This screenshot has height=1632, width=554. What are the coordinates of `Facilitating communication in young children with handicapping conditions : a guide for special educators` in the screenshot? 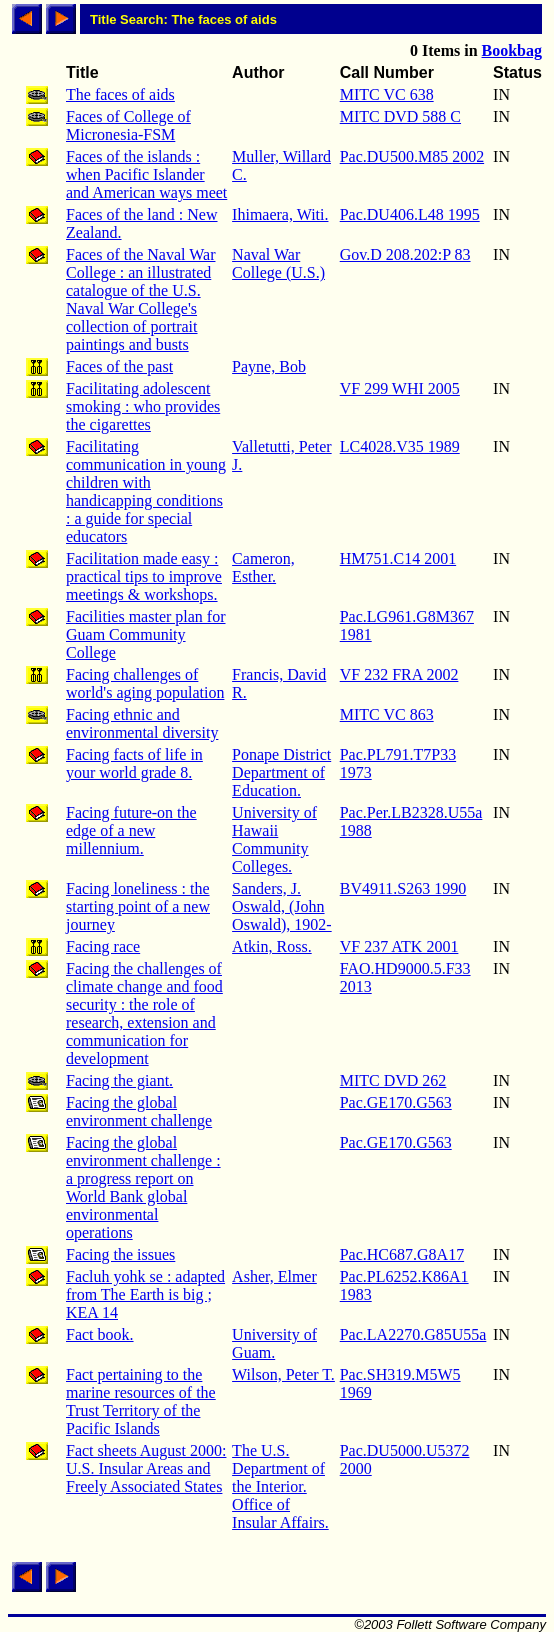 It's located at (146, 491).